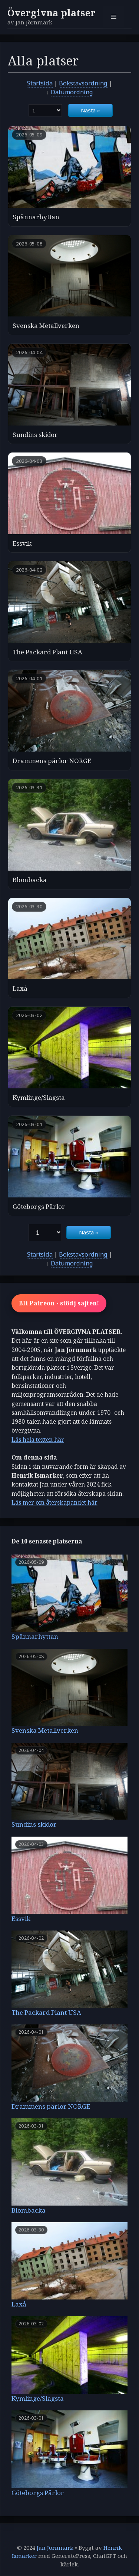  Describe the element at coordinates (39, 1206) in the screenshot. I see `Göteborgs Pärlor` at that location.